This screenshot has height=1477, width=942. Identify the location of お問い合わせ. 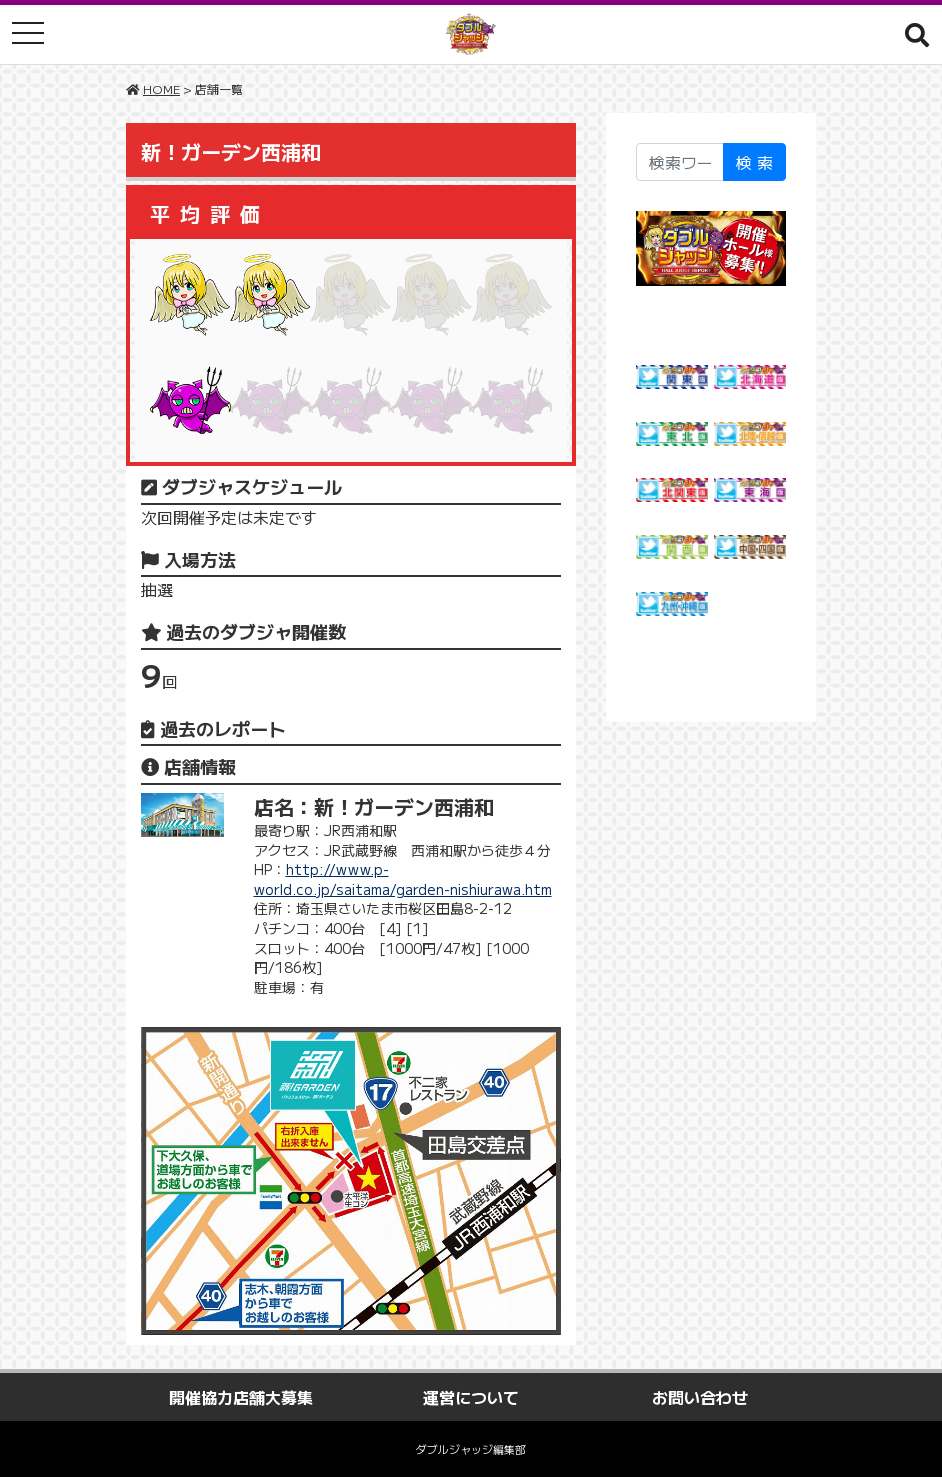
(700, 1397).